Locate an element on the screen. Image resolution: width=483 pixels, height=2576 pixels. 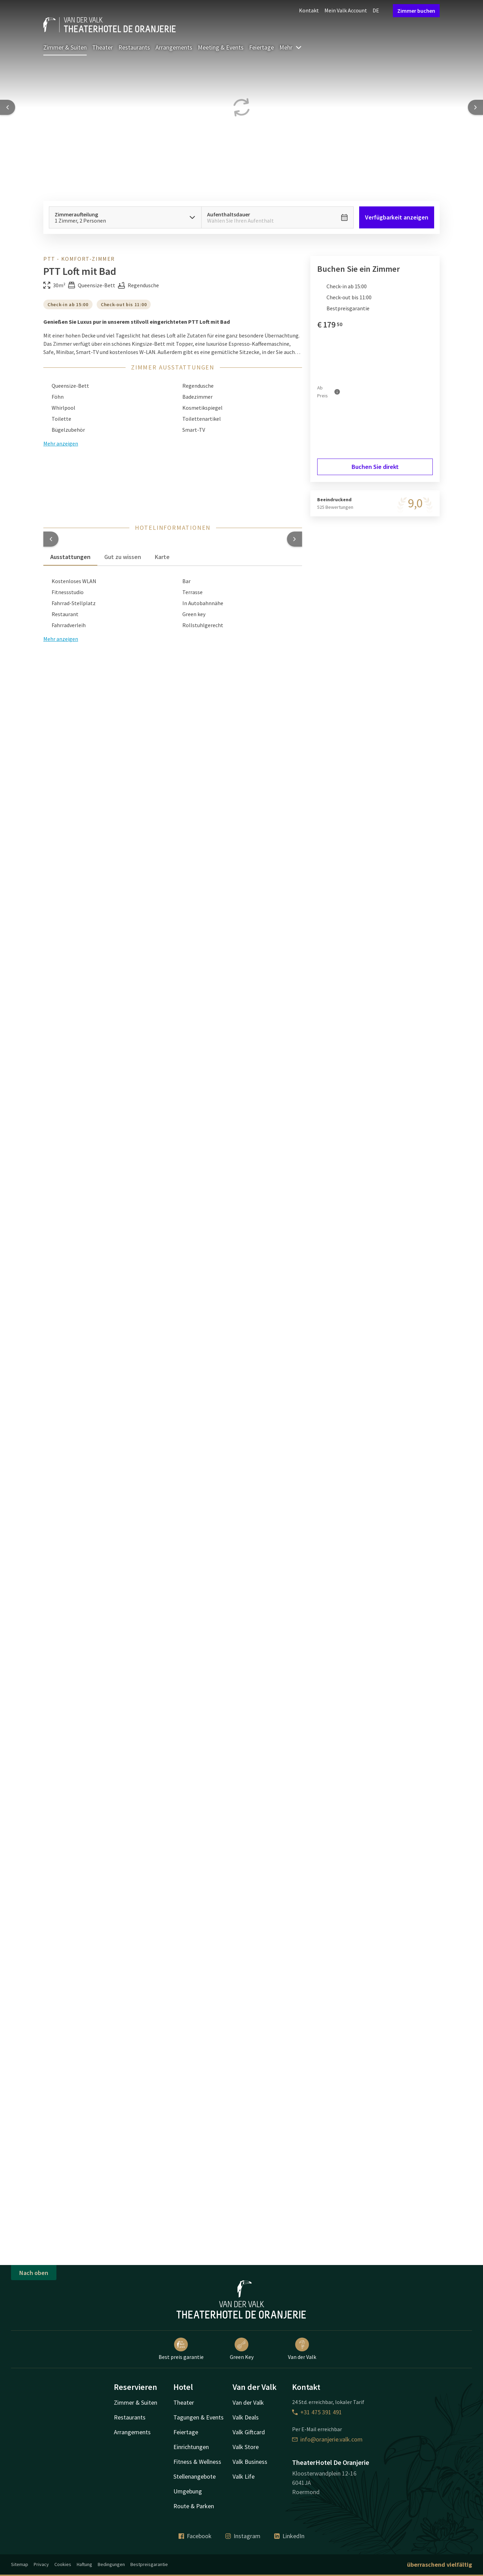
Instagram is located at coordinates (242, 2536).